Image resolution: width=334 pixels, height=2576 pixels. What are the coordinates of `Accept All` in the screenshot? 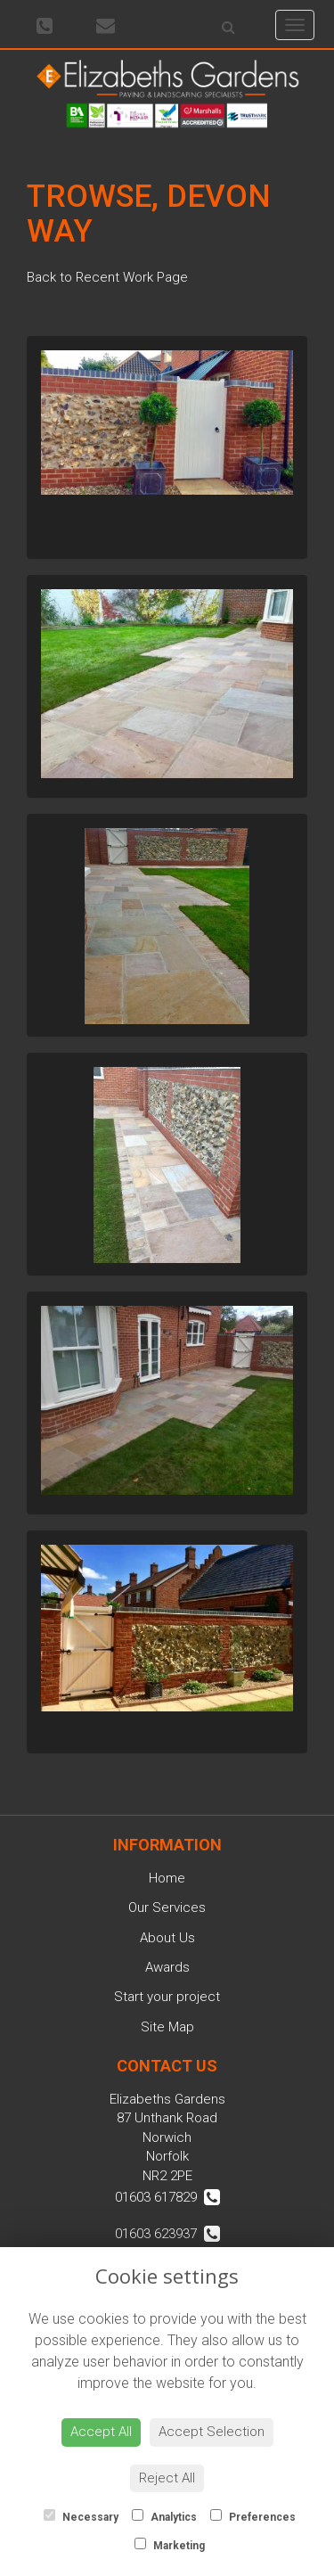 It's located at (101, 2432).